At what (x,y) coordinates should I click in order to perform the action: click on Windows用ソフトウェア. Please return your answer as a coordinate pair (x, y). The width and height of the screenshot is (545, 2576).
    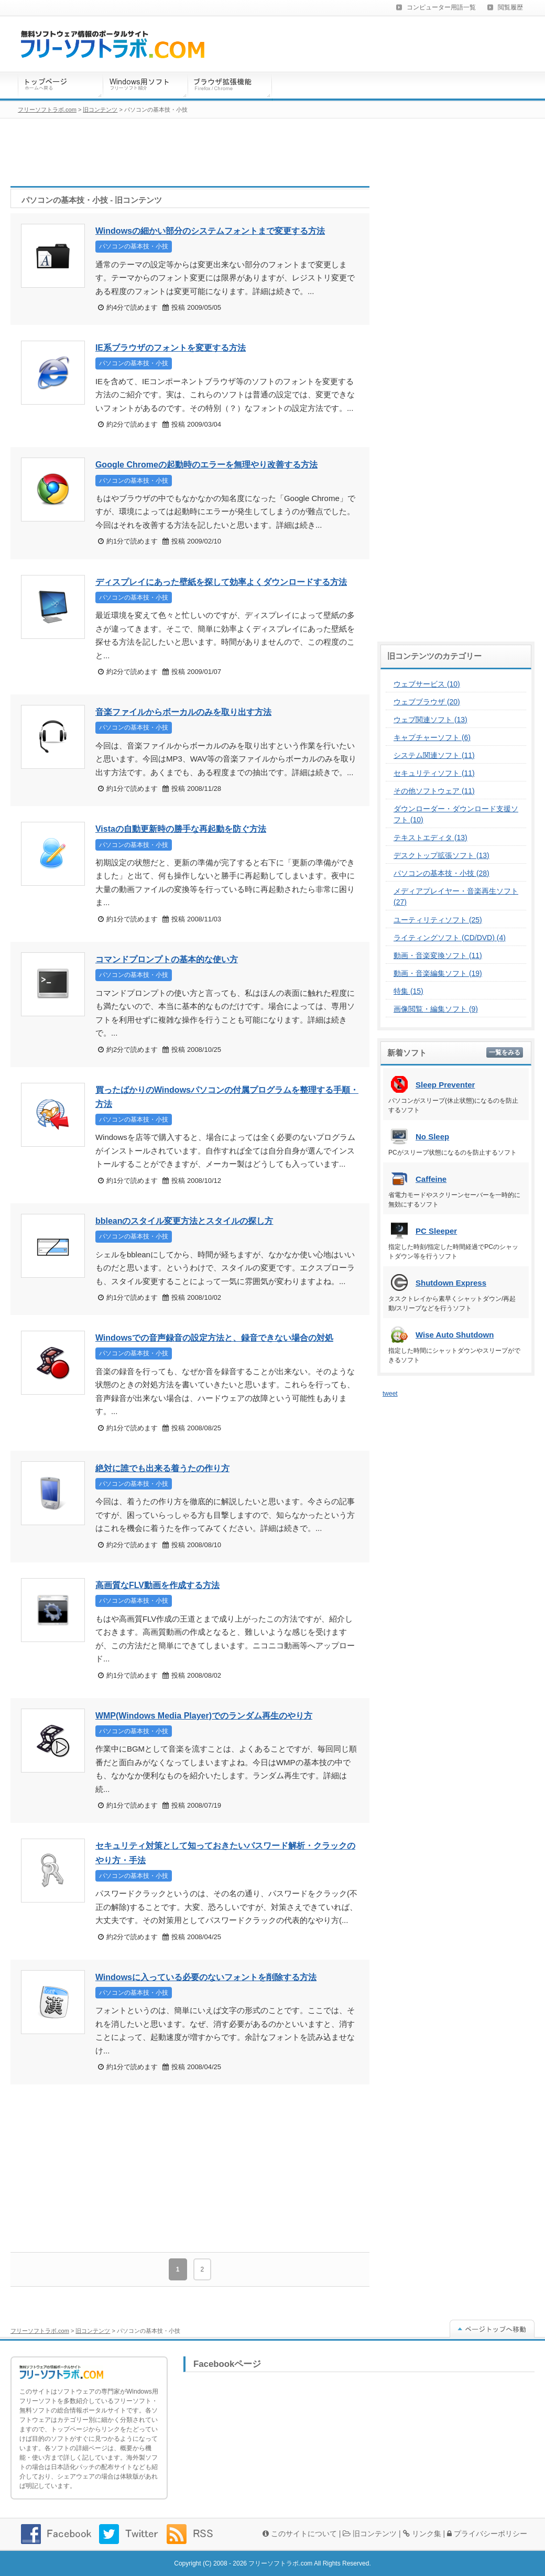
    Looking at the image, I should click on (145, 86).